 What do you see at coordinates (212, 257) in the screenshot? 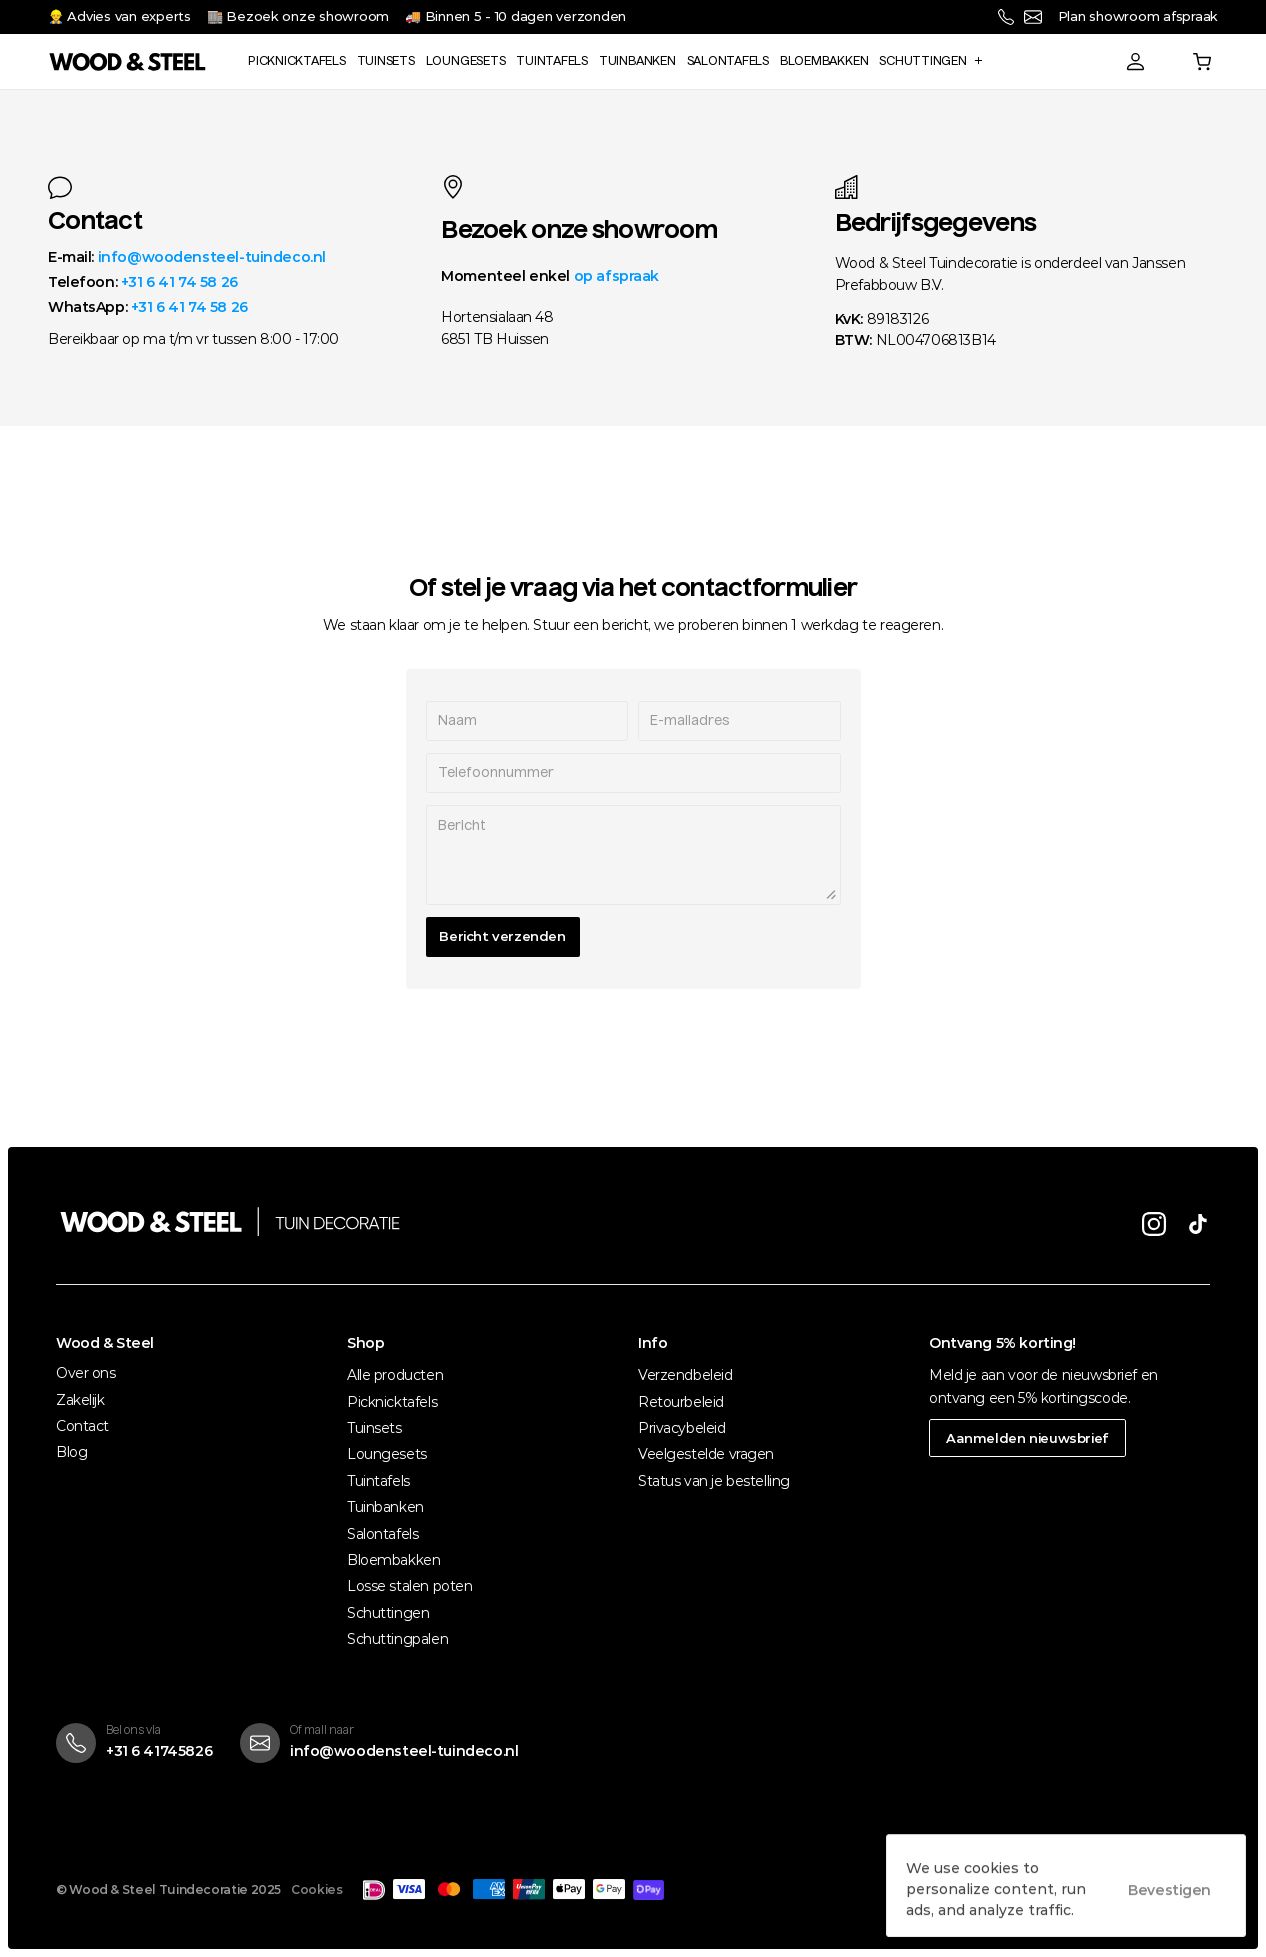
I see `info@woodensteel-tuindeco.nl` at bounding box center [212, 257].